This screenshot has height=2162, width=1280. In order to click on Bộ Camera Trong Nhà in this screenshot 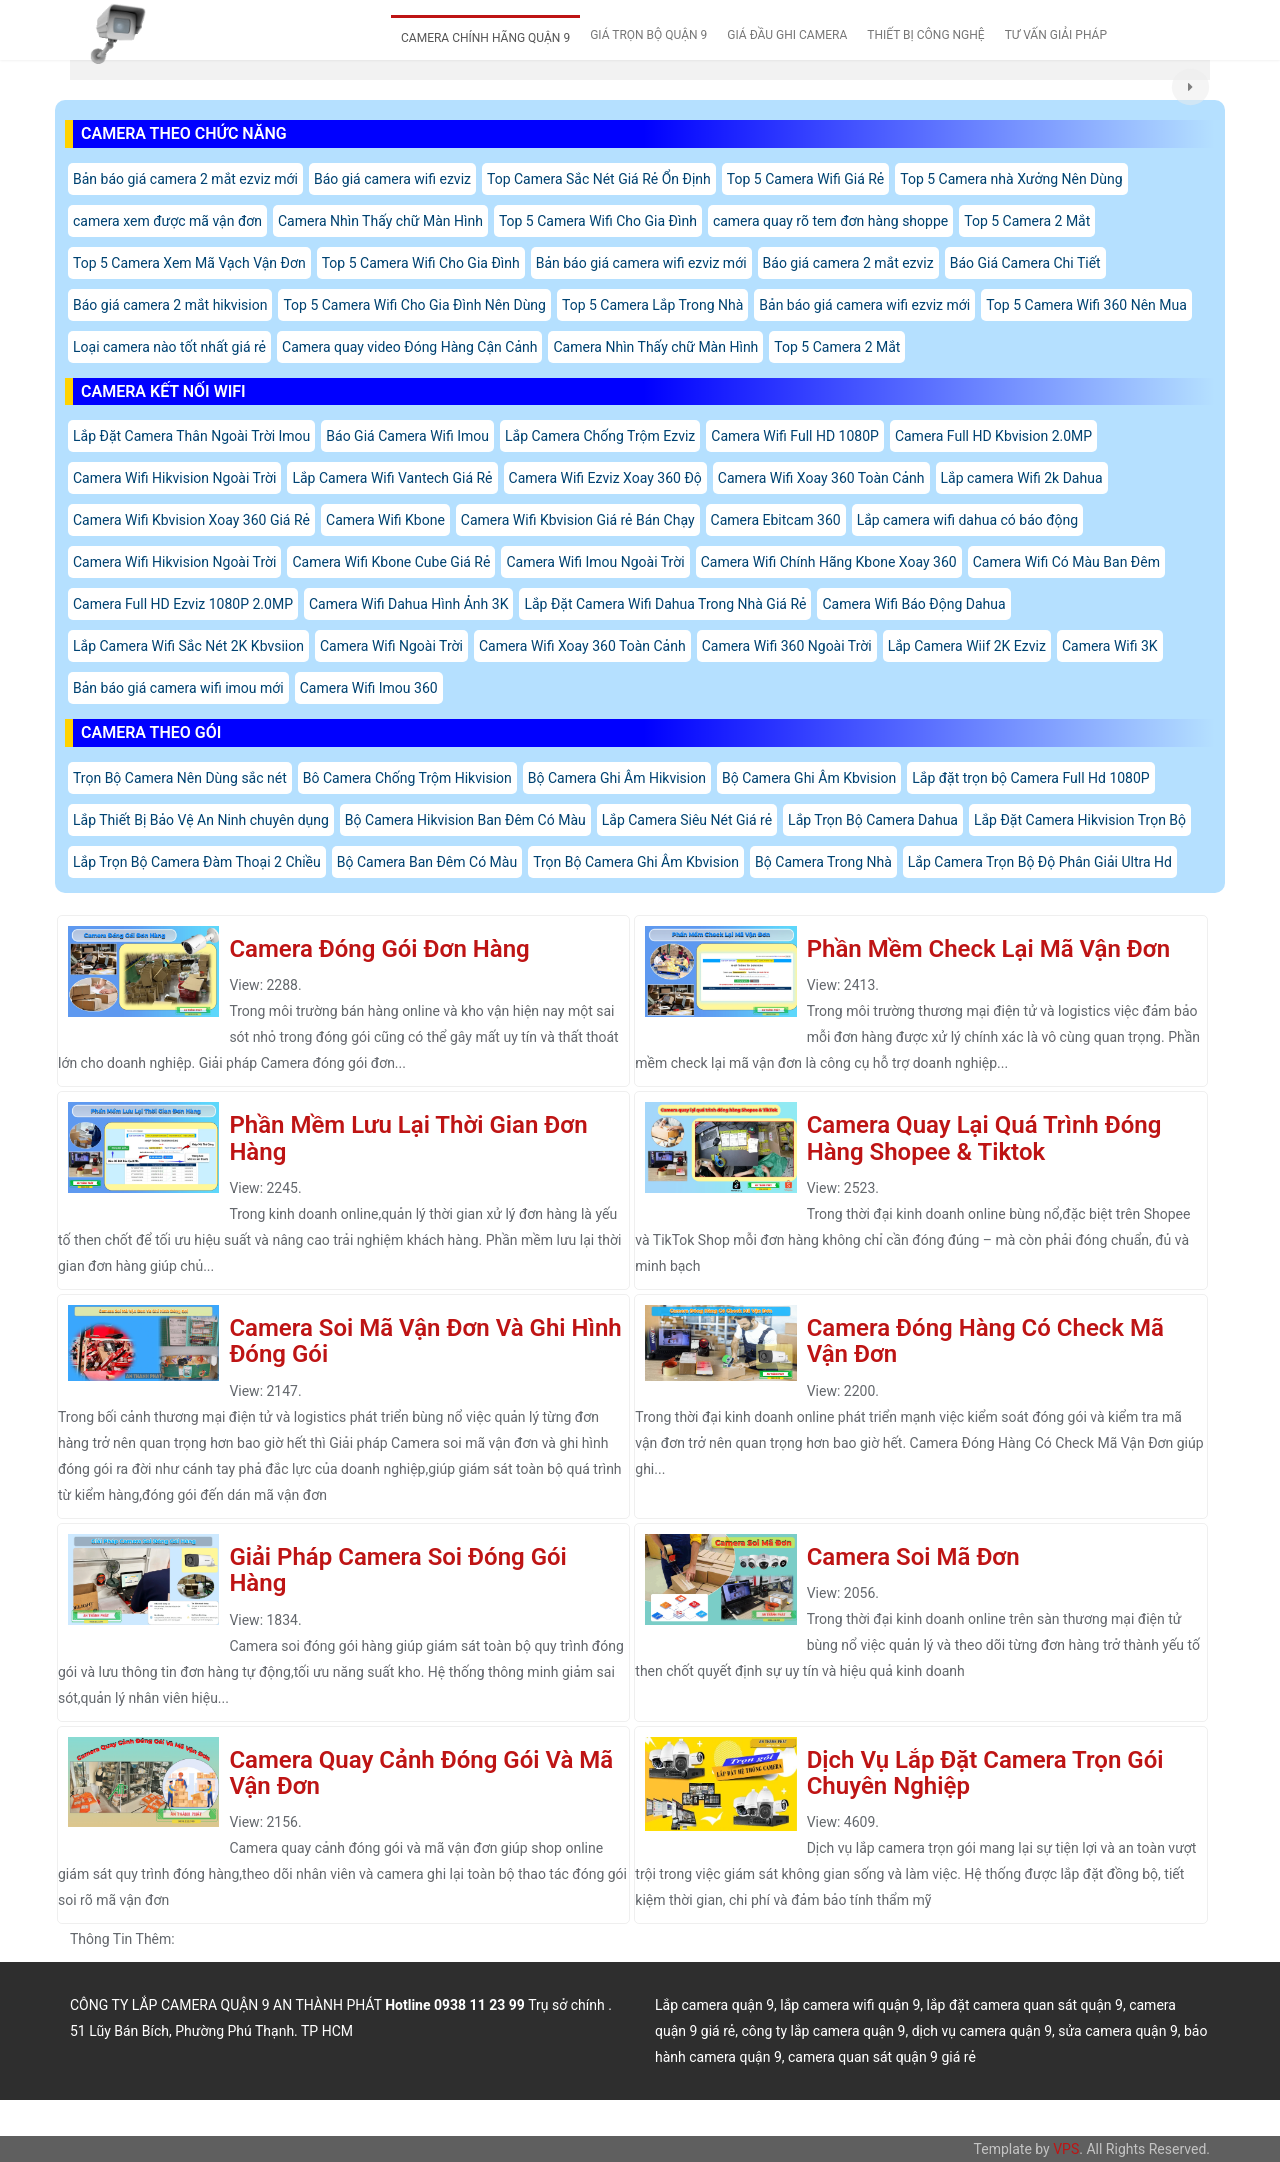, I will do `click(823, 862)`.